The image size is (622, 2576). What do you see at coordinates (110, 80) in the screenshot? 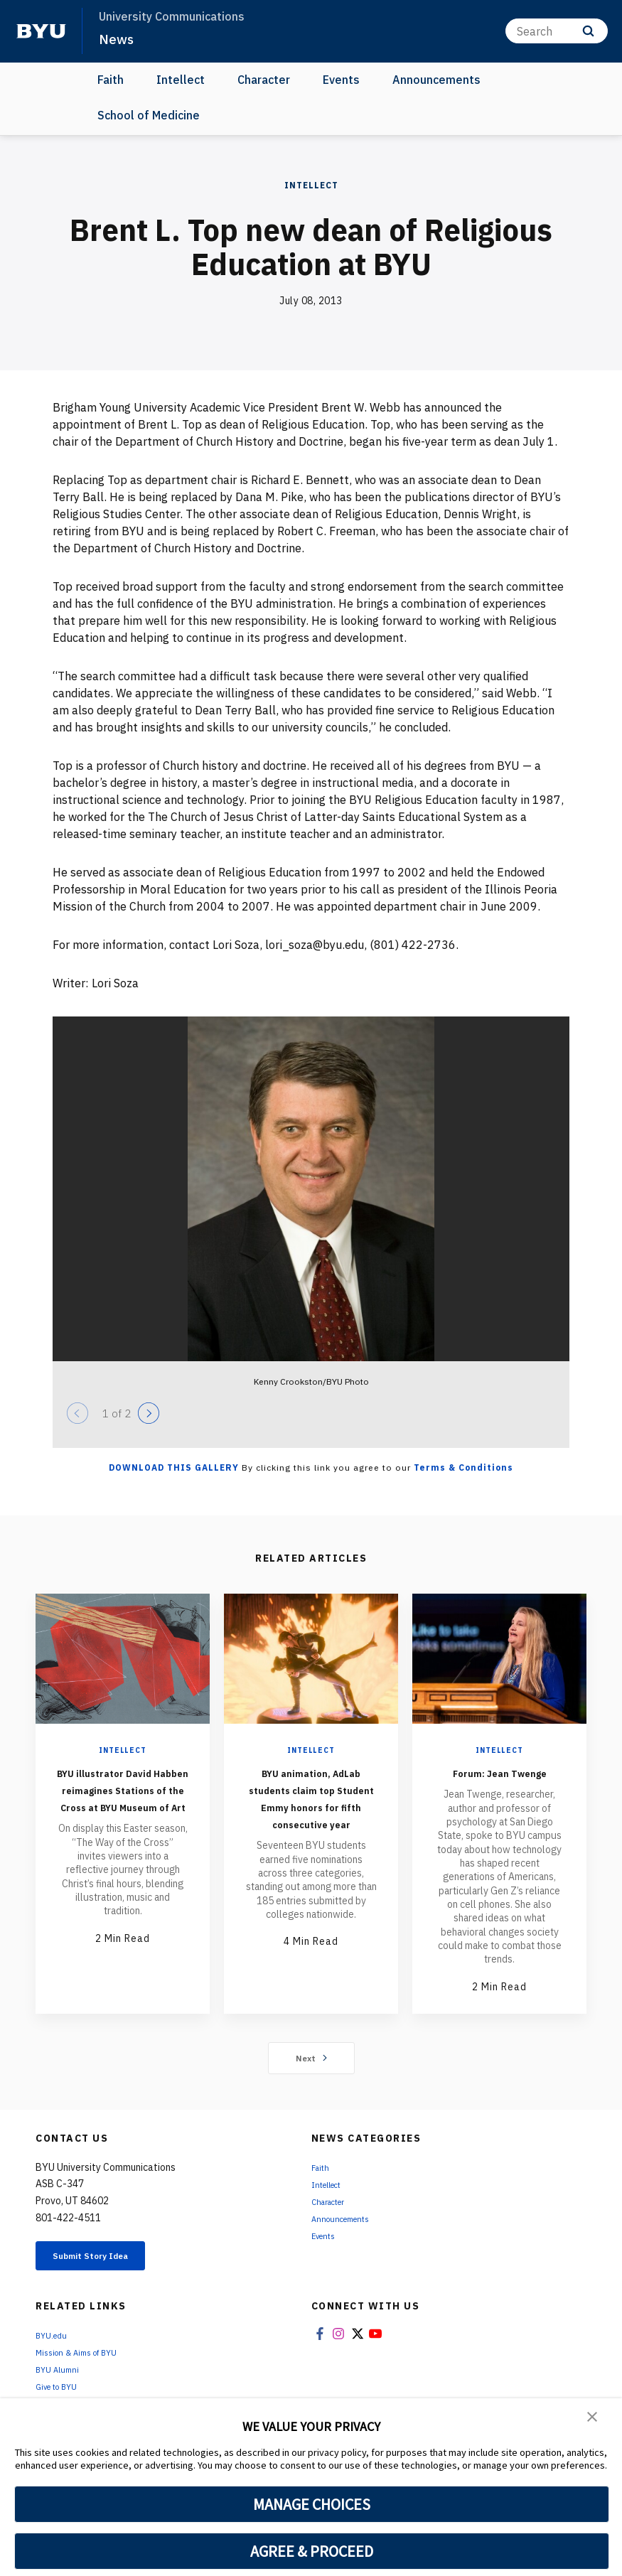
I see `Faith` at bounding box center [110, 80].